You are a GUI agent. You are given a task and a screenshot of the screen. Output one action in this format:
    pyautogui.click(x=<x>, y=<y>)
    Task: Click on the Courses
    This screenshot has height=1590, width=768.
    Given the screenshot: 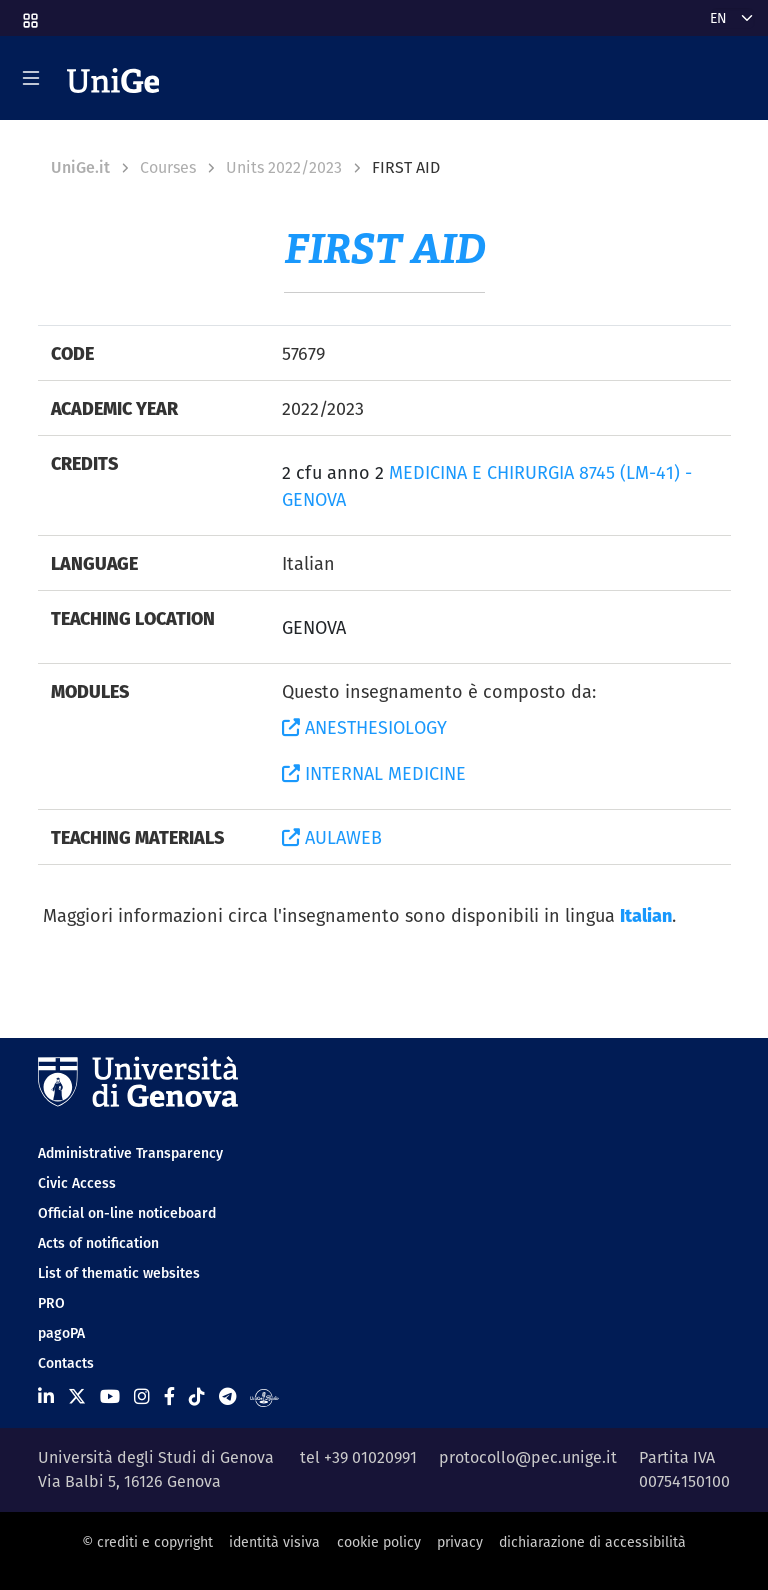 What is the action you would take?
    pyautogui.click(x=168, y=167)
    